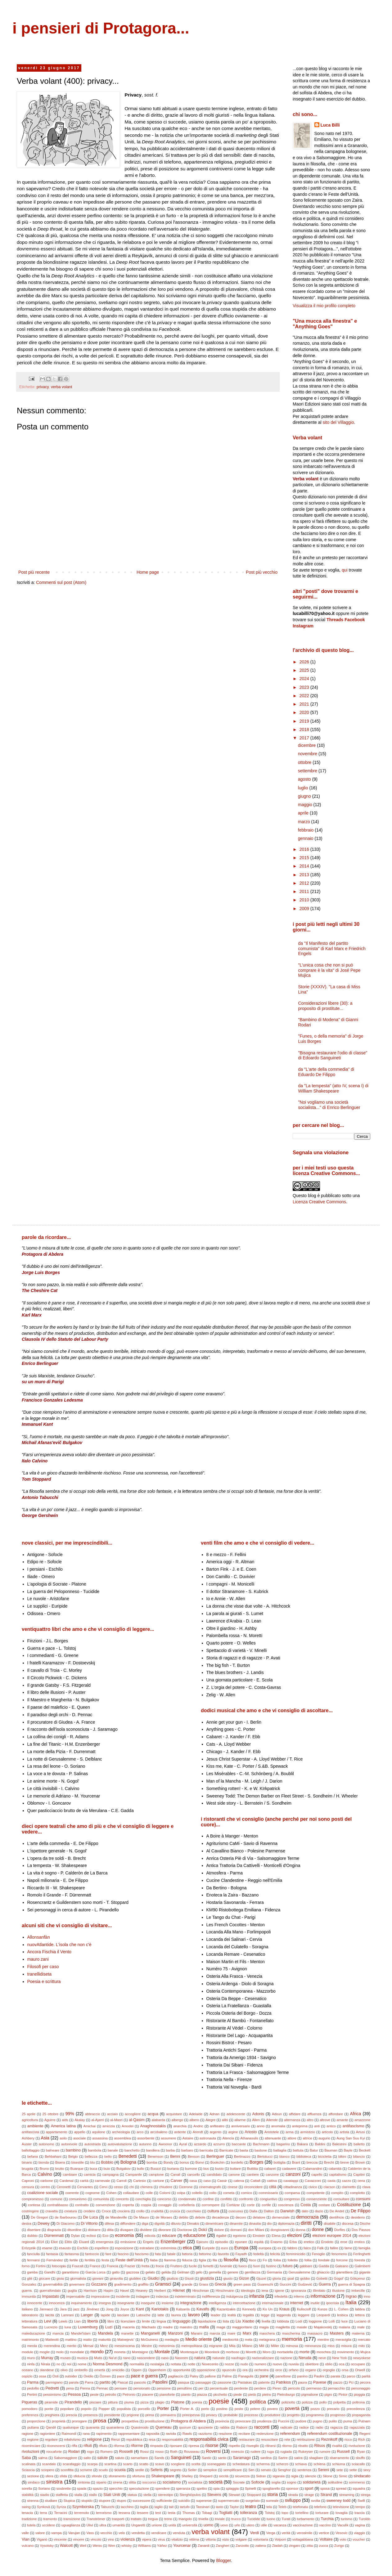 The image size is (392, 2576). Describe the element at coordinates (41, 2266) in the screenshot. I see `Fortini` at that location.